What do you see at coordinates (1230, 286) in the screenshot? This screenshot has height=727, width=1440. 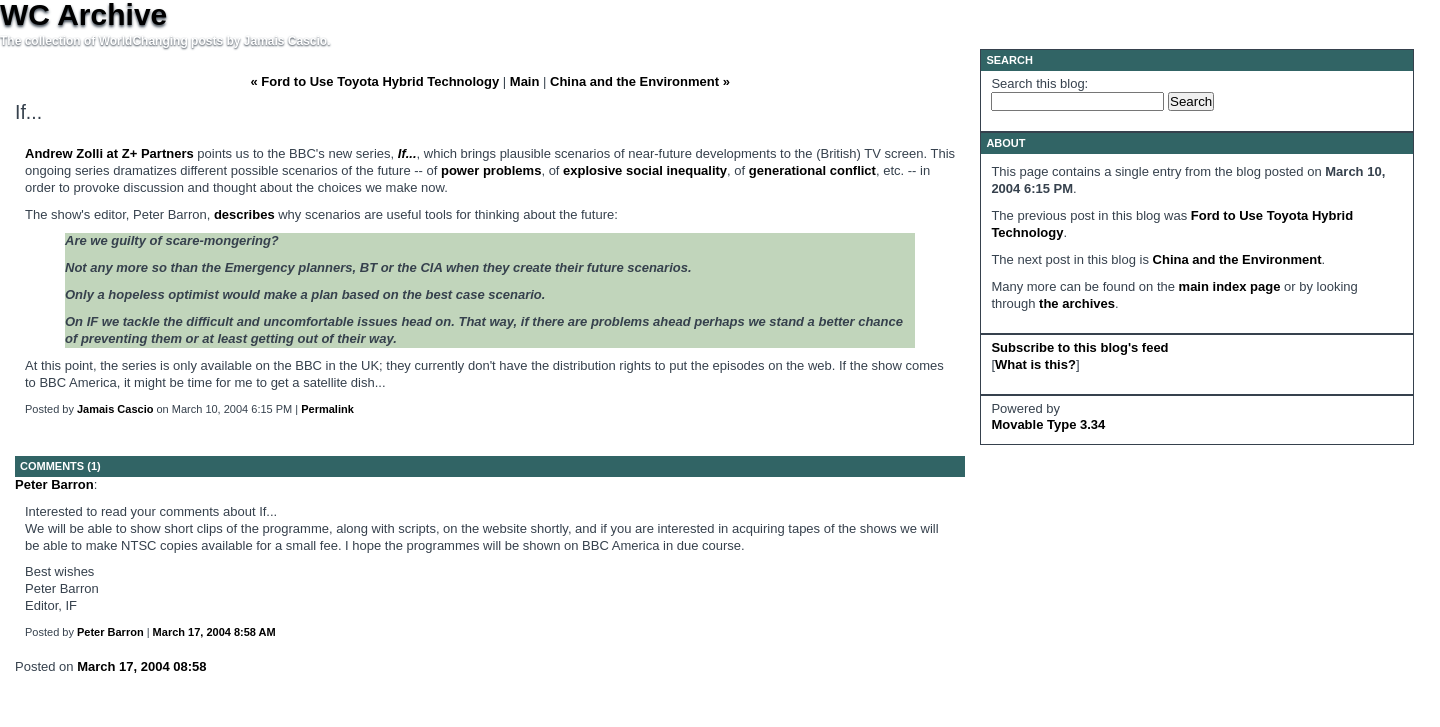 I see `main index page` at bounding box center [1230, 286].